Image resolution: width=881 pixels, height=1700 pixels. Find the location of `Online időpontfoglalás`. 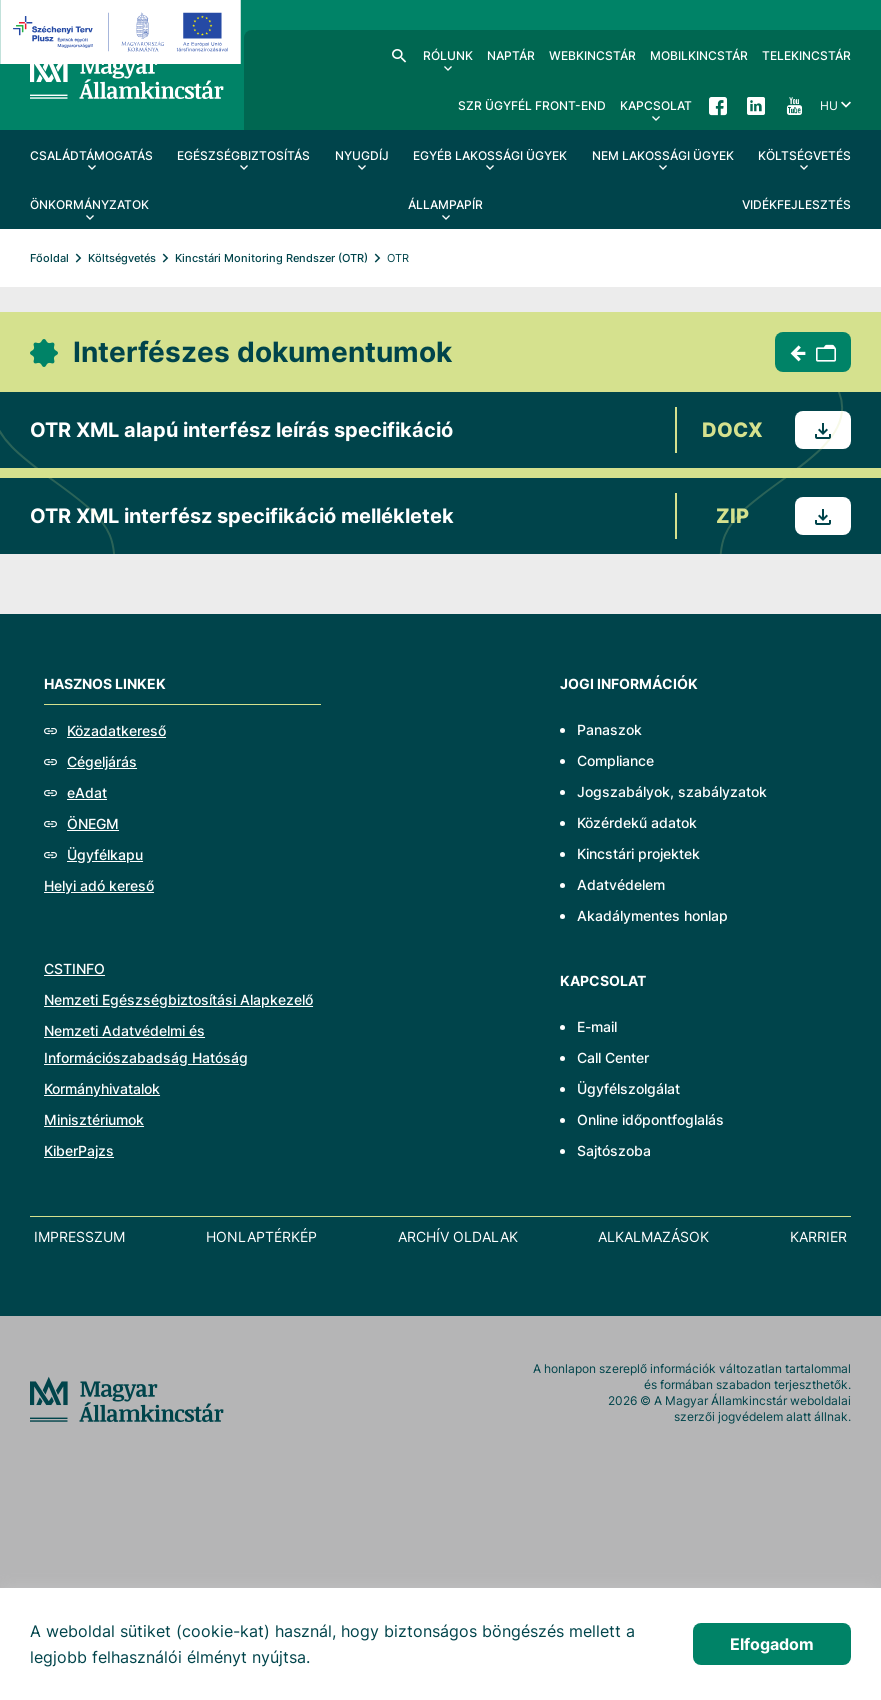

Online időpontfoglalás is located at coordinates (650, 1119).